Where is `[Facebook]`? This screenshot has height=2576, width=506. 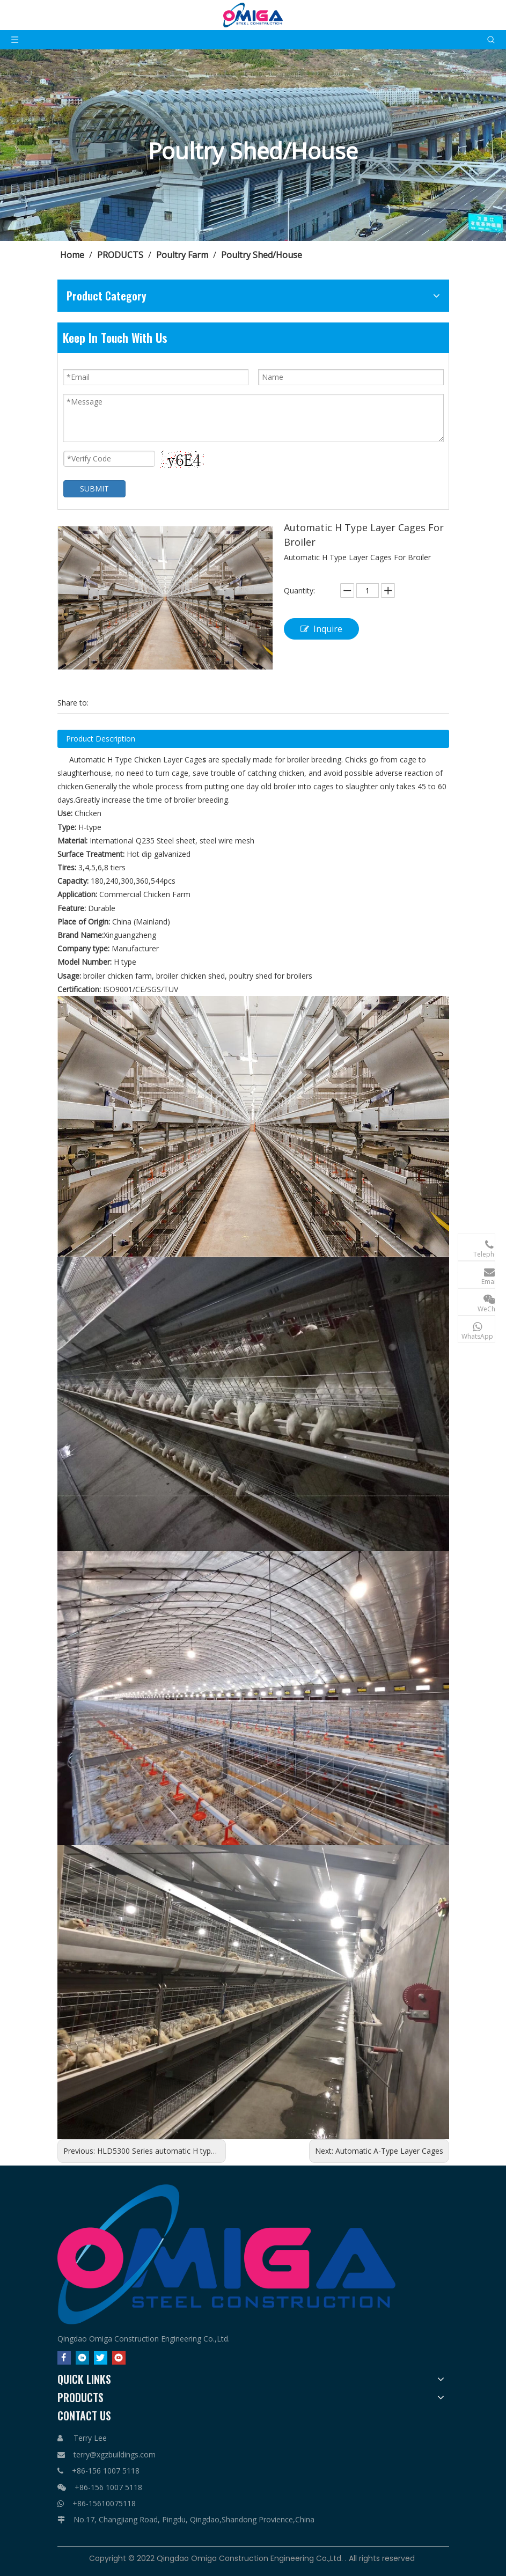 [Facebook] is located at coordinates (64, 2358).